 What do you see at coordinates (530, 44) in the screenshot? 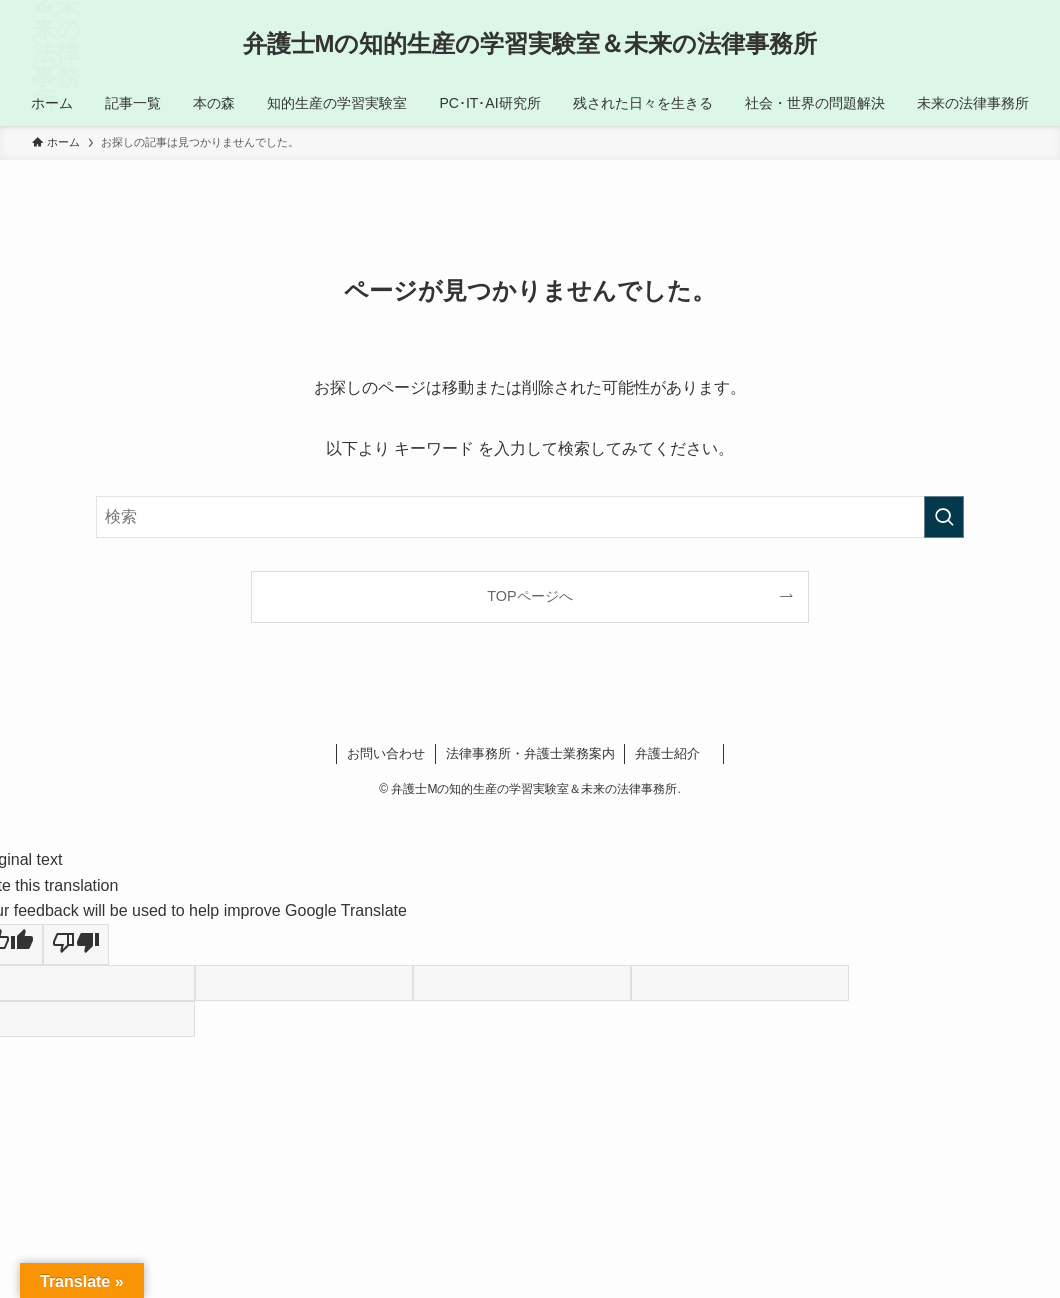
I see `弁護士Mの知的生産の学習実験室＆未来の法律事務所` at bounding box center [530, 44].